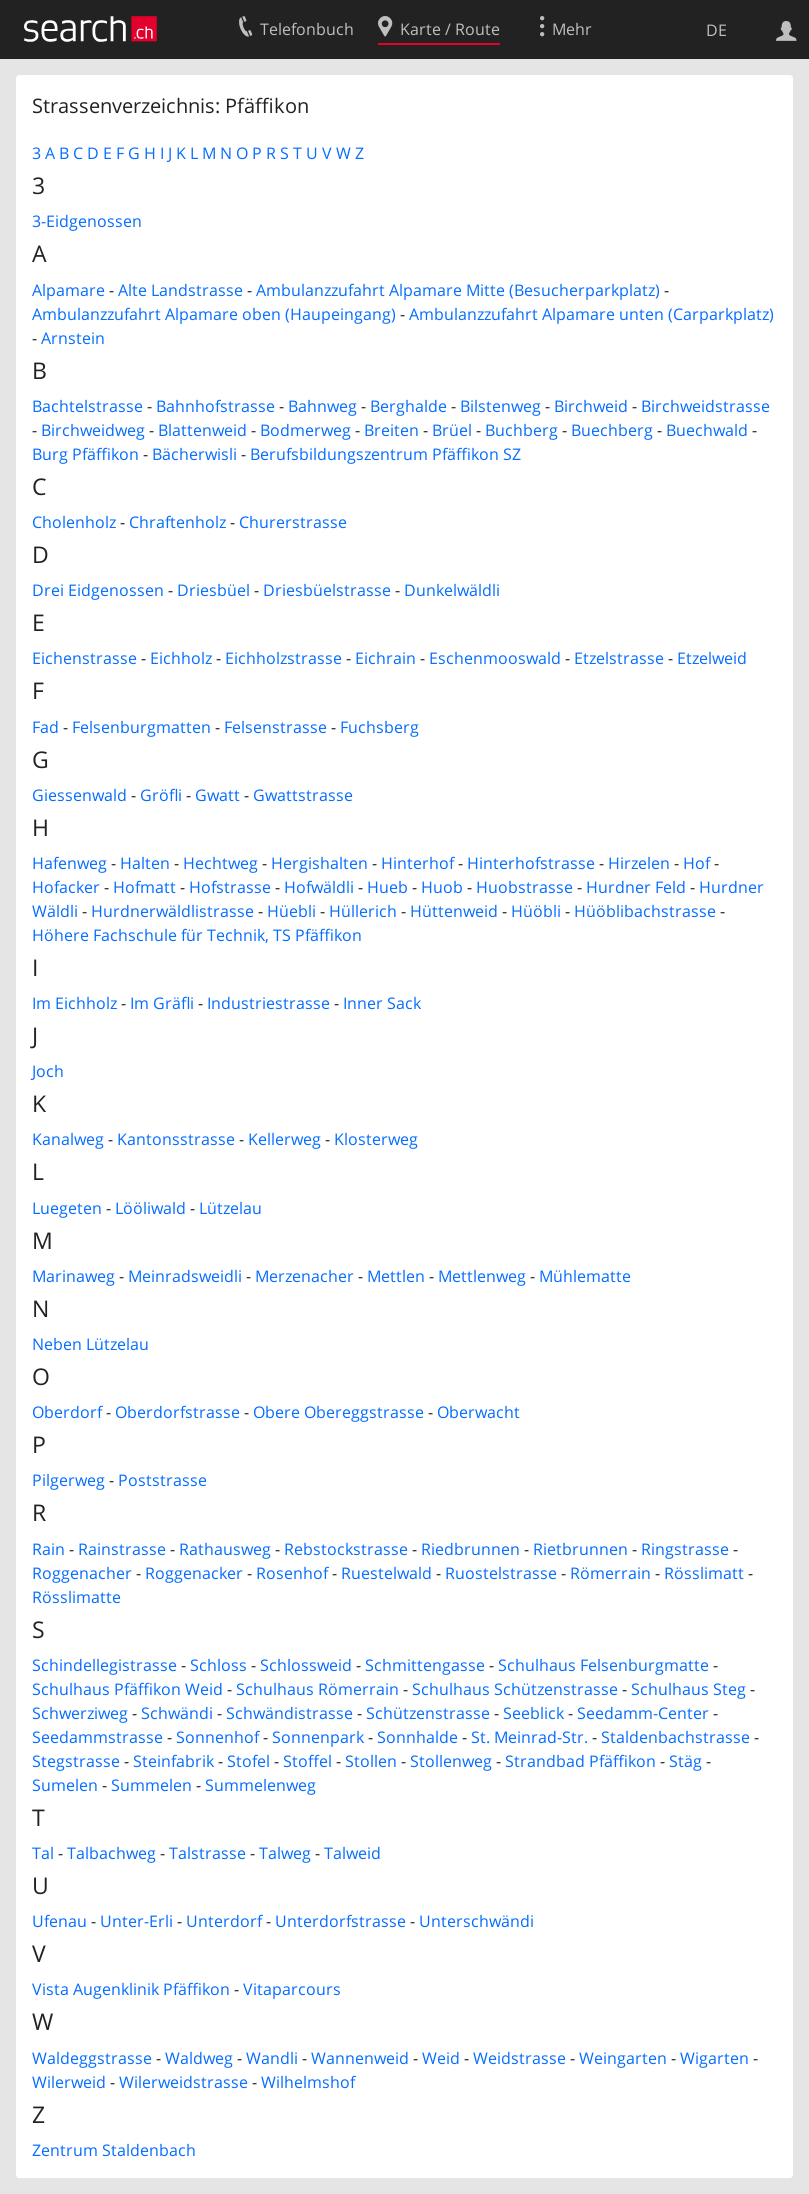  Describe the element at coordinates (145, 863) in the screenshot. I see `Halten` at that location.